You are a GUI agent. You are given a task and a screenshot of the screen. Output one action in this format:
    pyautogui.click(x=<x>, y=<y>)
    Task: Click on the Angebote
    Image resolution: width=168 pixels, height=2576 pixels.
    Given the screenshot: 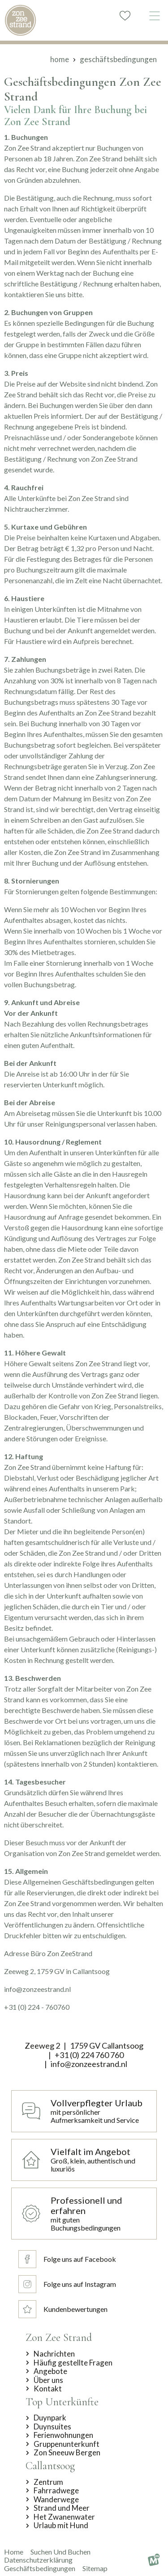 What is the action you would take?
    pyautogui.click(x=50, y=2371)
    